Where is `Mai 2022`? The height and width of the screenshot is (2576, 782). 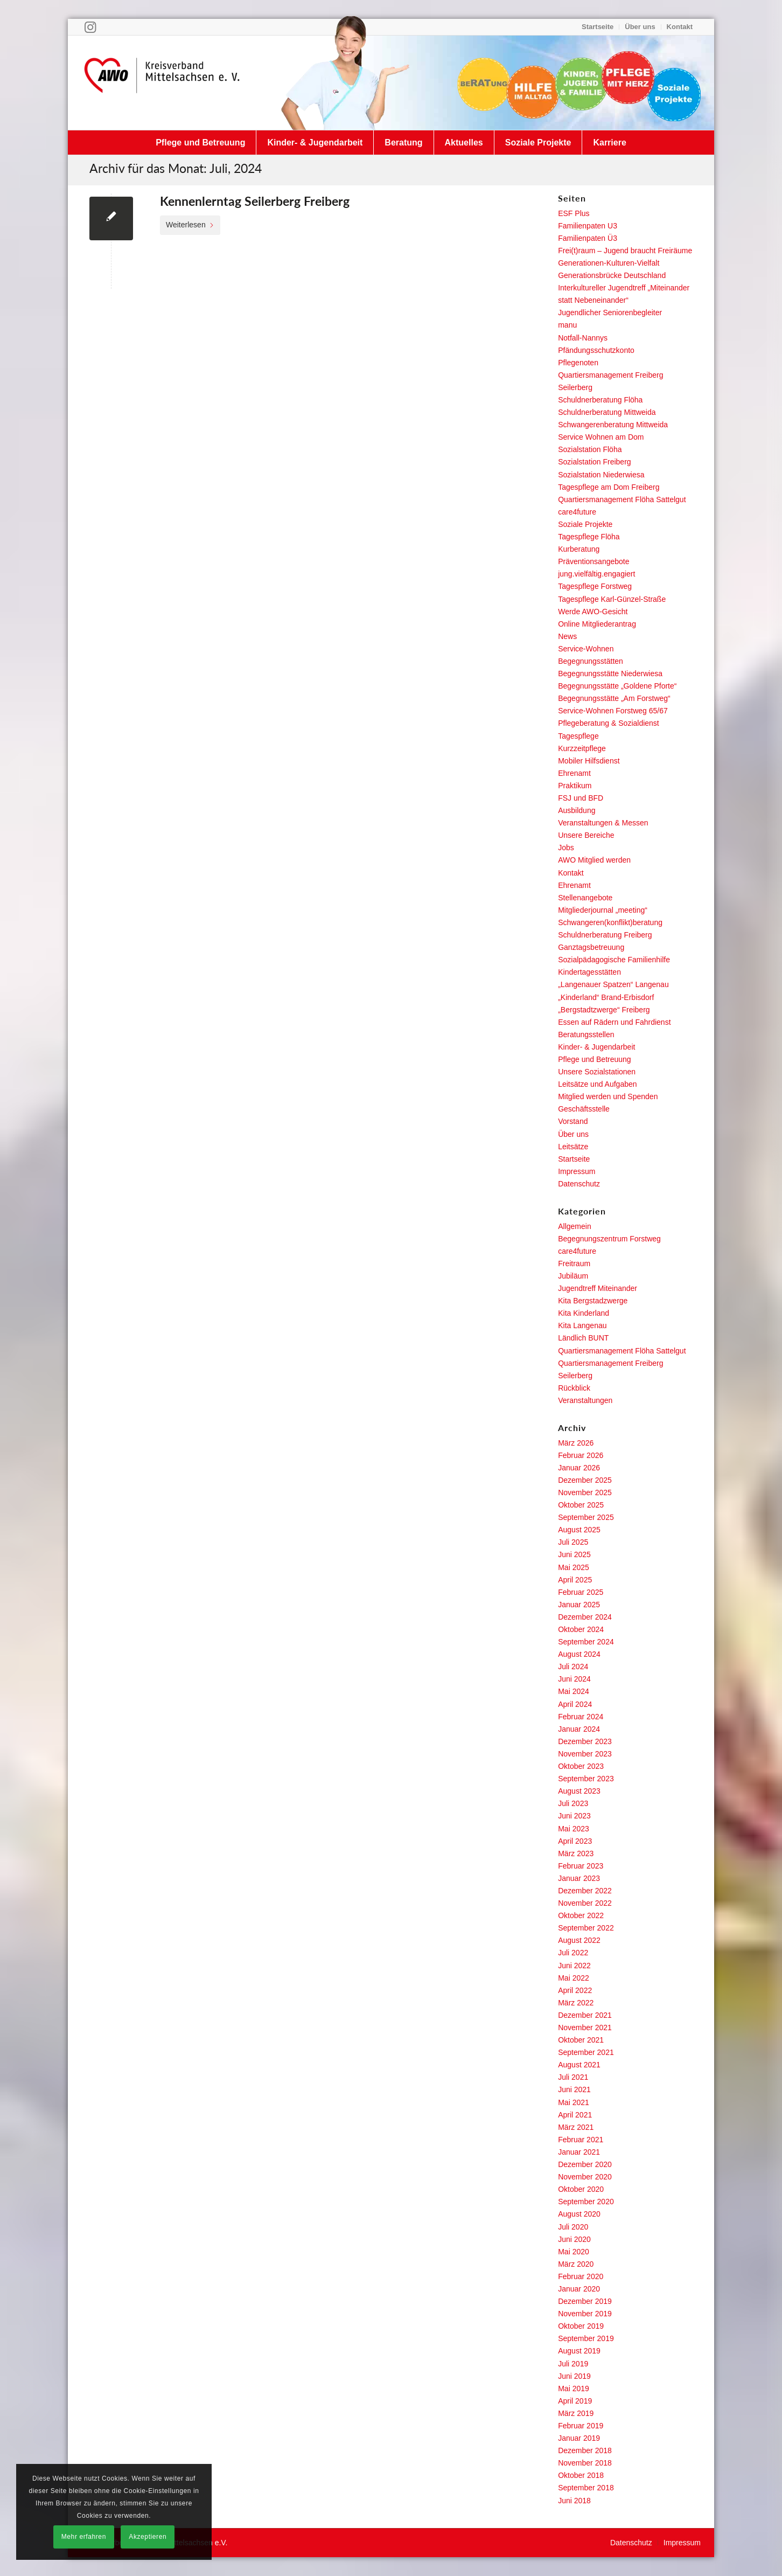 Mai 2022 is located at coordinates (573, 1978).